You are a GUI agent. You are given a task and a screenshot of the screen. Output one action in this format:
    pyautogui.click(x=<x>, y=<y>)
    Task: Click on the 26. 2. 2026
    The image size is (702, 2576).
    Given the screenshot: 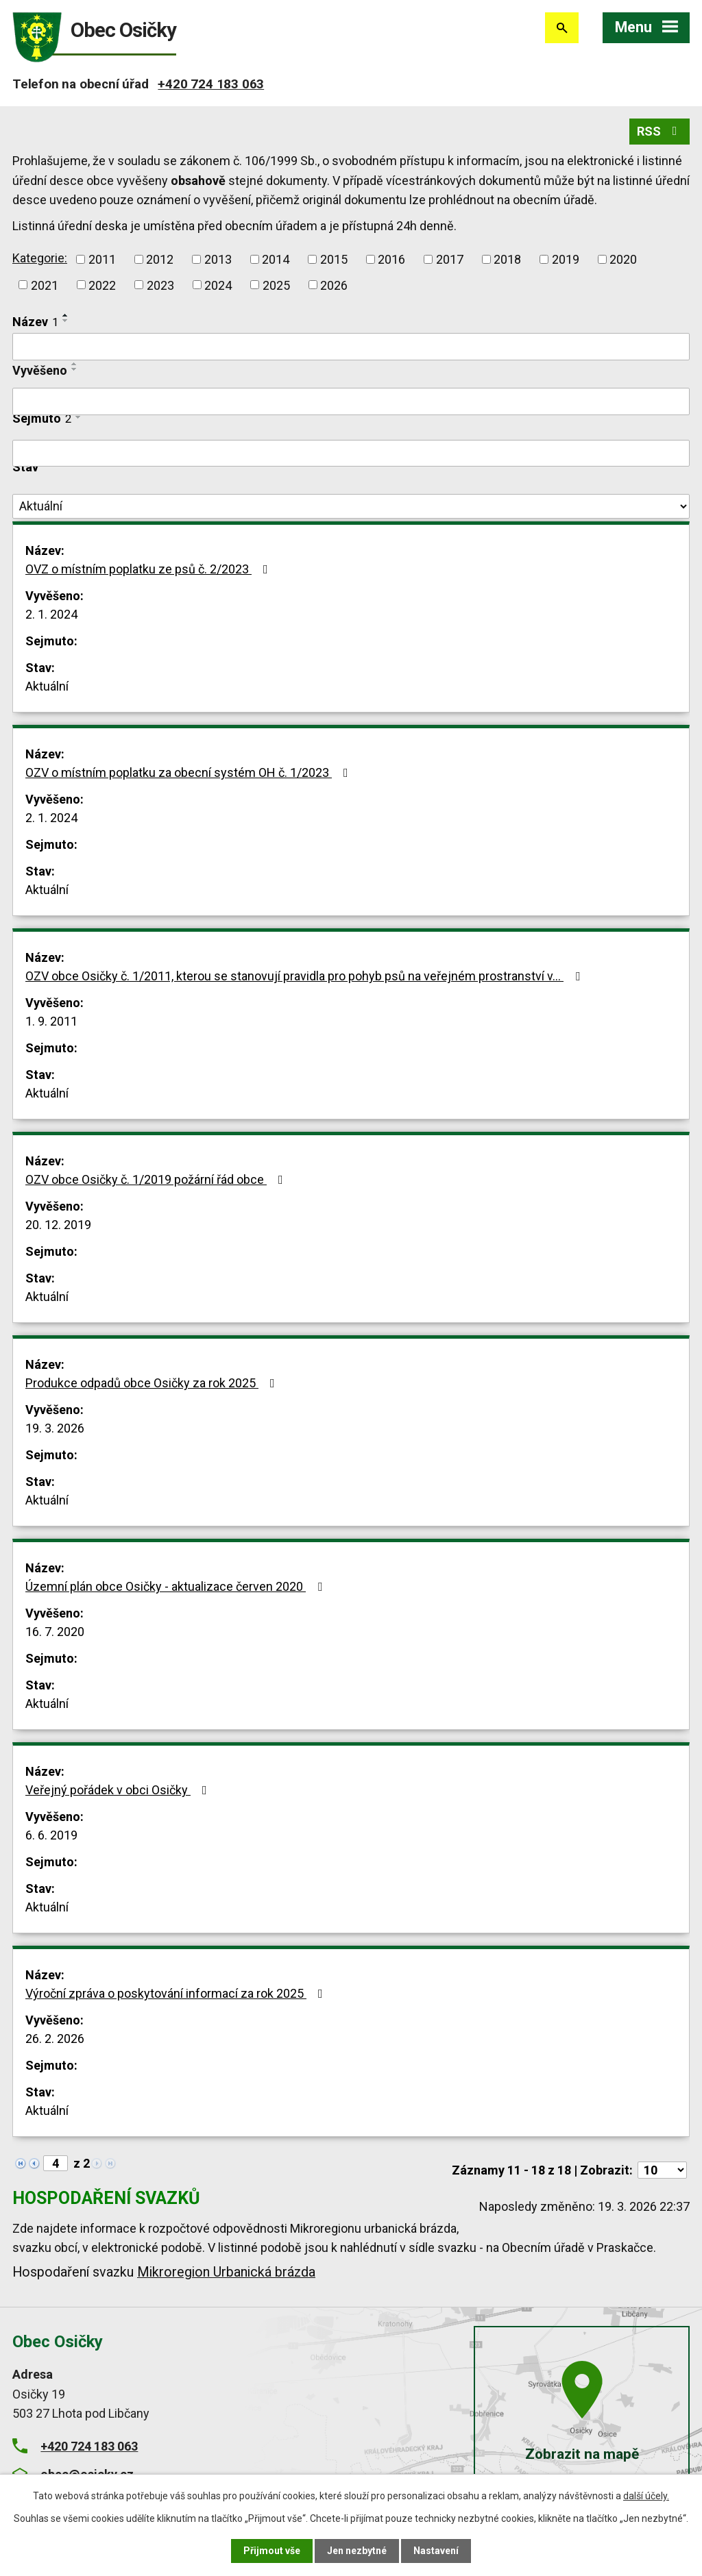 What is the action you would take?
    pyautogui.click(x=54, y=2038)
    